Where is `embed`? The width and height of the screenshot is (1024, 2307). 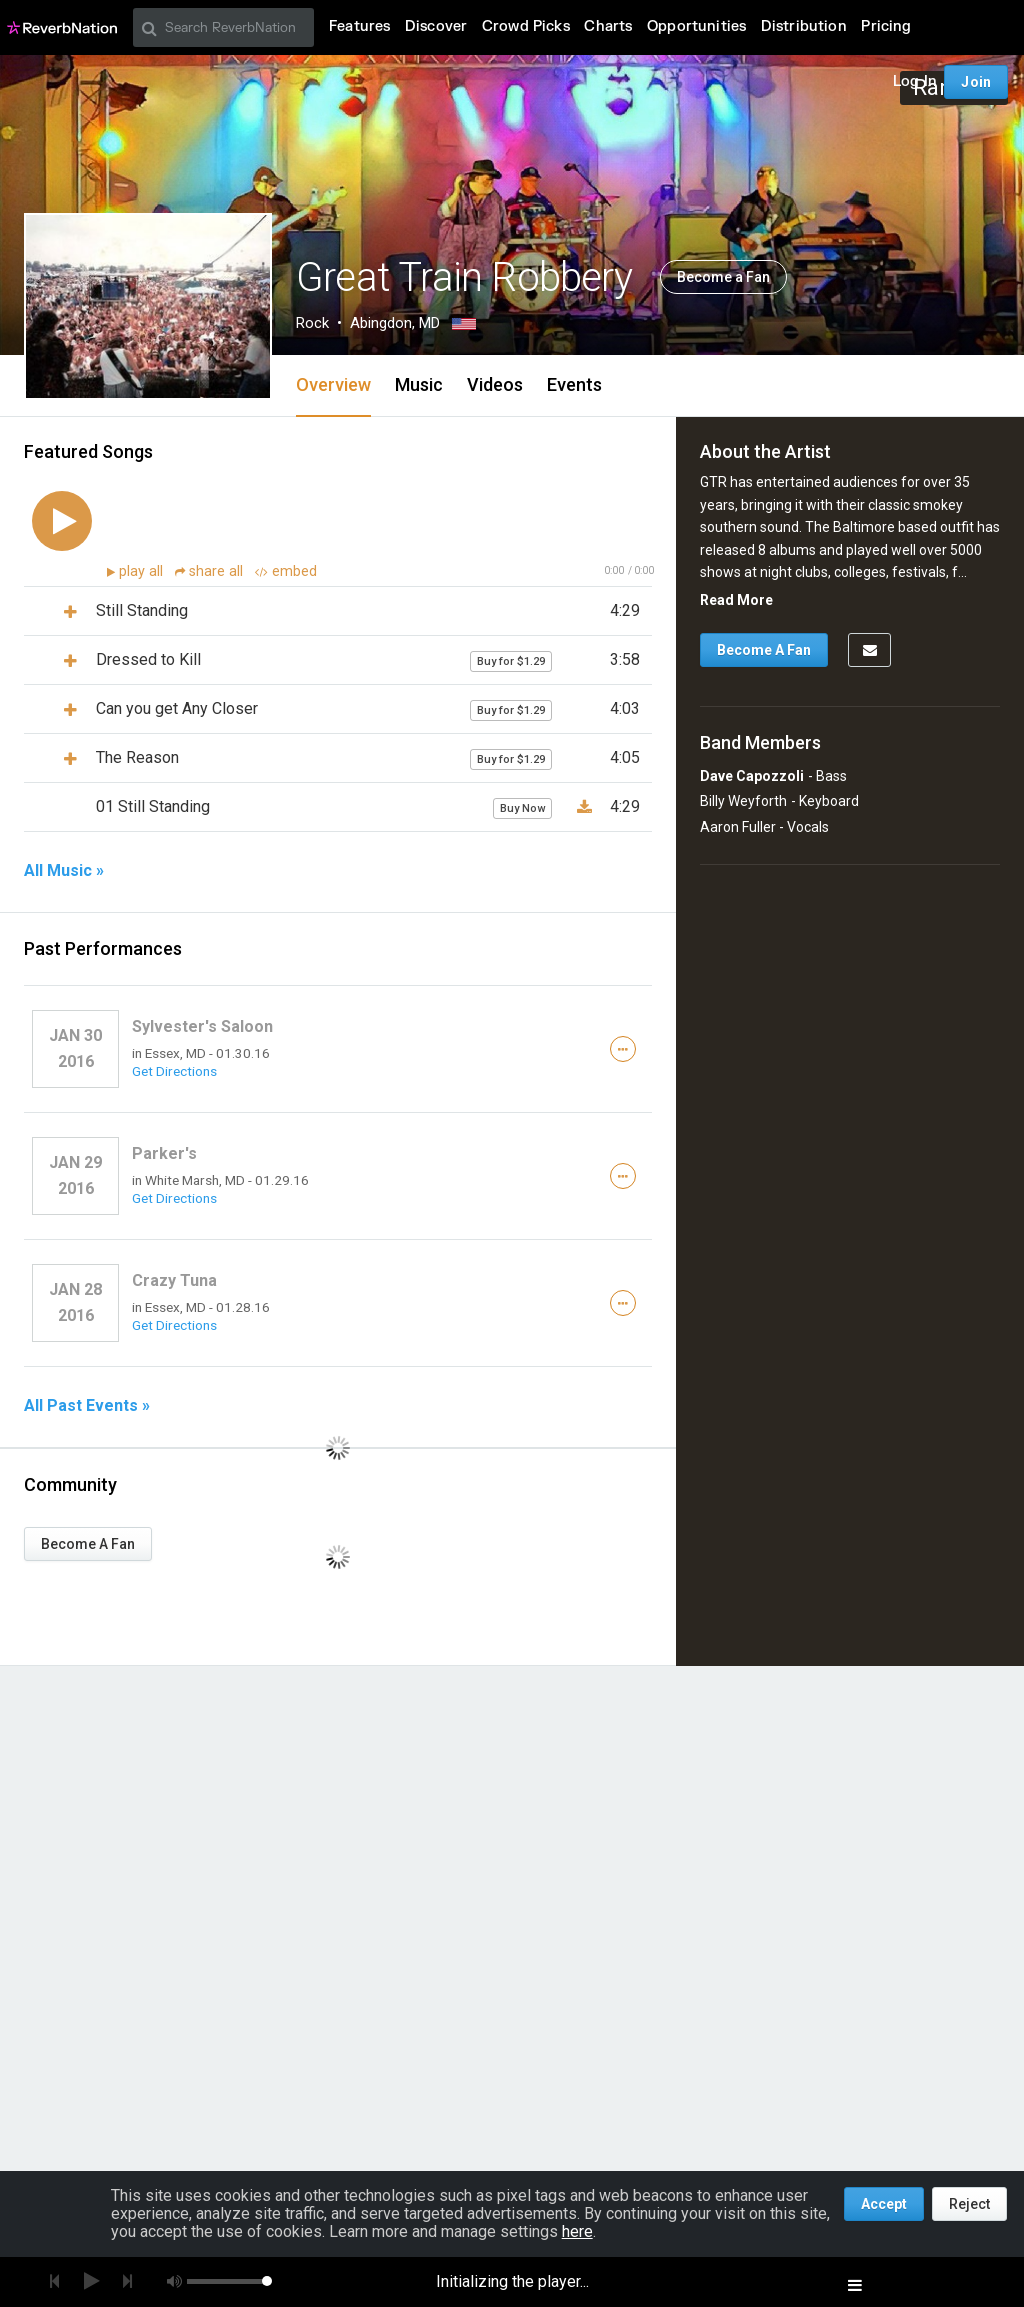
embed is located at coordinates (286, 571).